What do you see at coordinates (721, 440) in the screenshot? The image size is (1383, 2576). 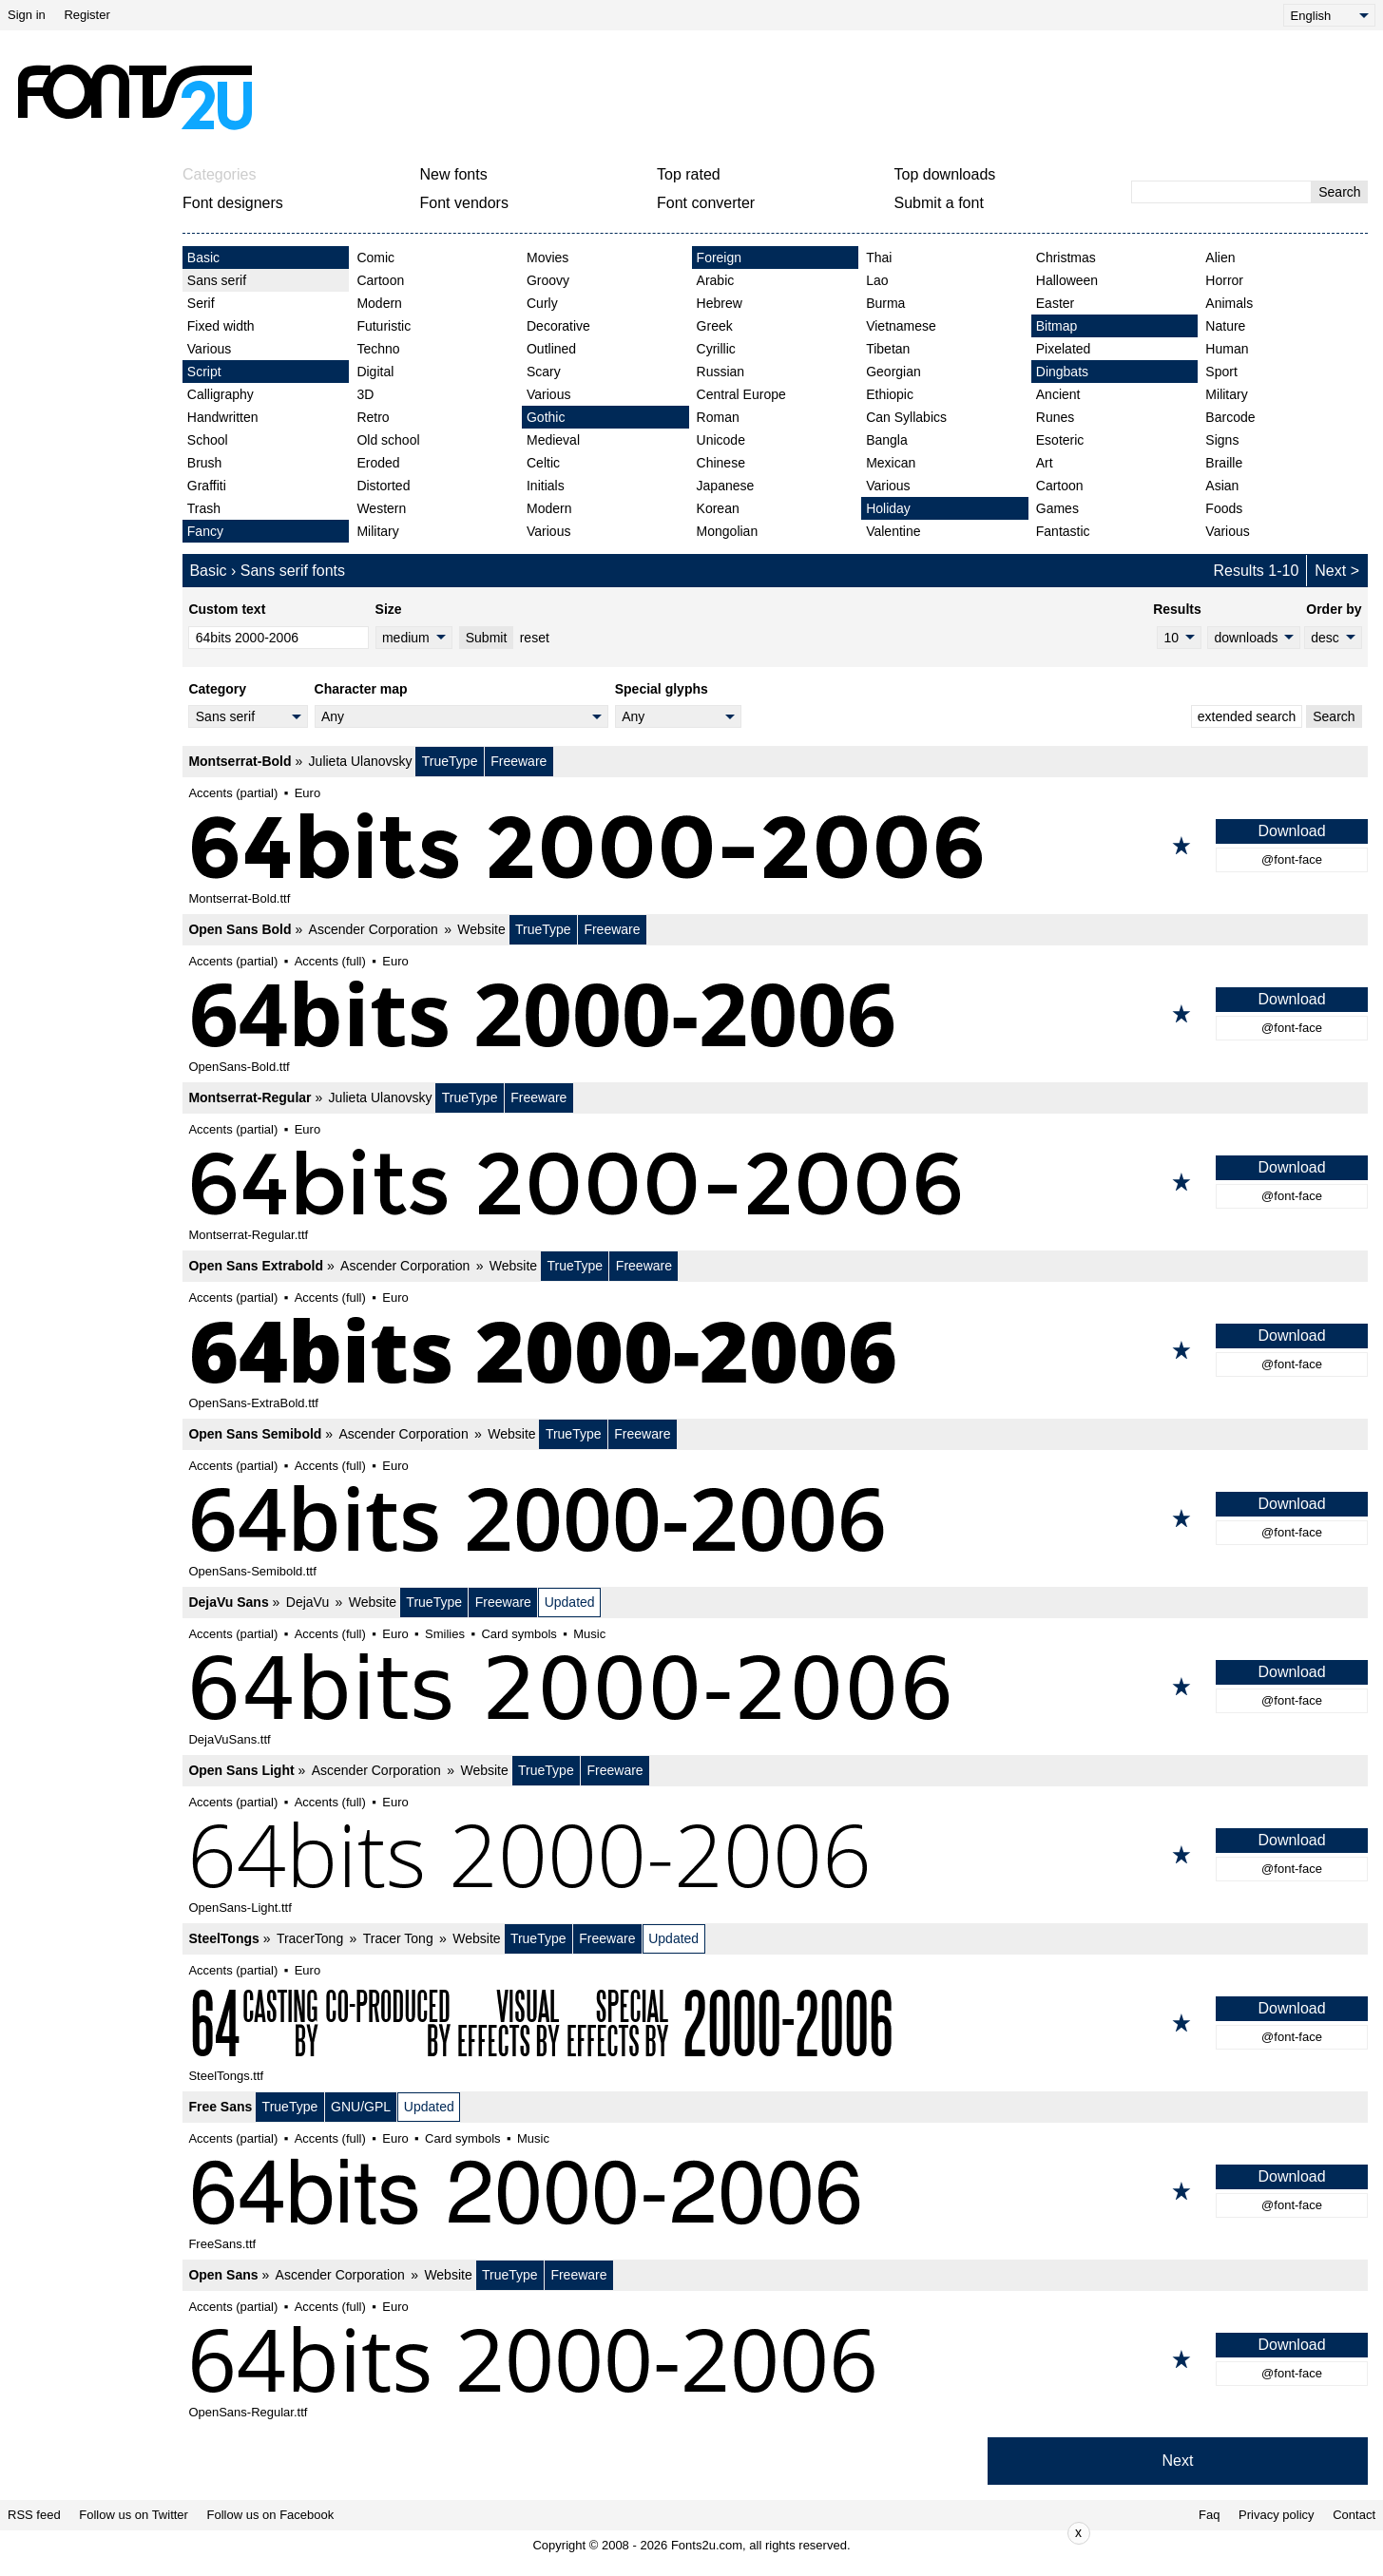 I see `Unicode` at bounding box center [721, 440].